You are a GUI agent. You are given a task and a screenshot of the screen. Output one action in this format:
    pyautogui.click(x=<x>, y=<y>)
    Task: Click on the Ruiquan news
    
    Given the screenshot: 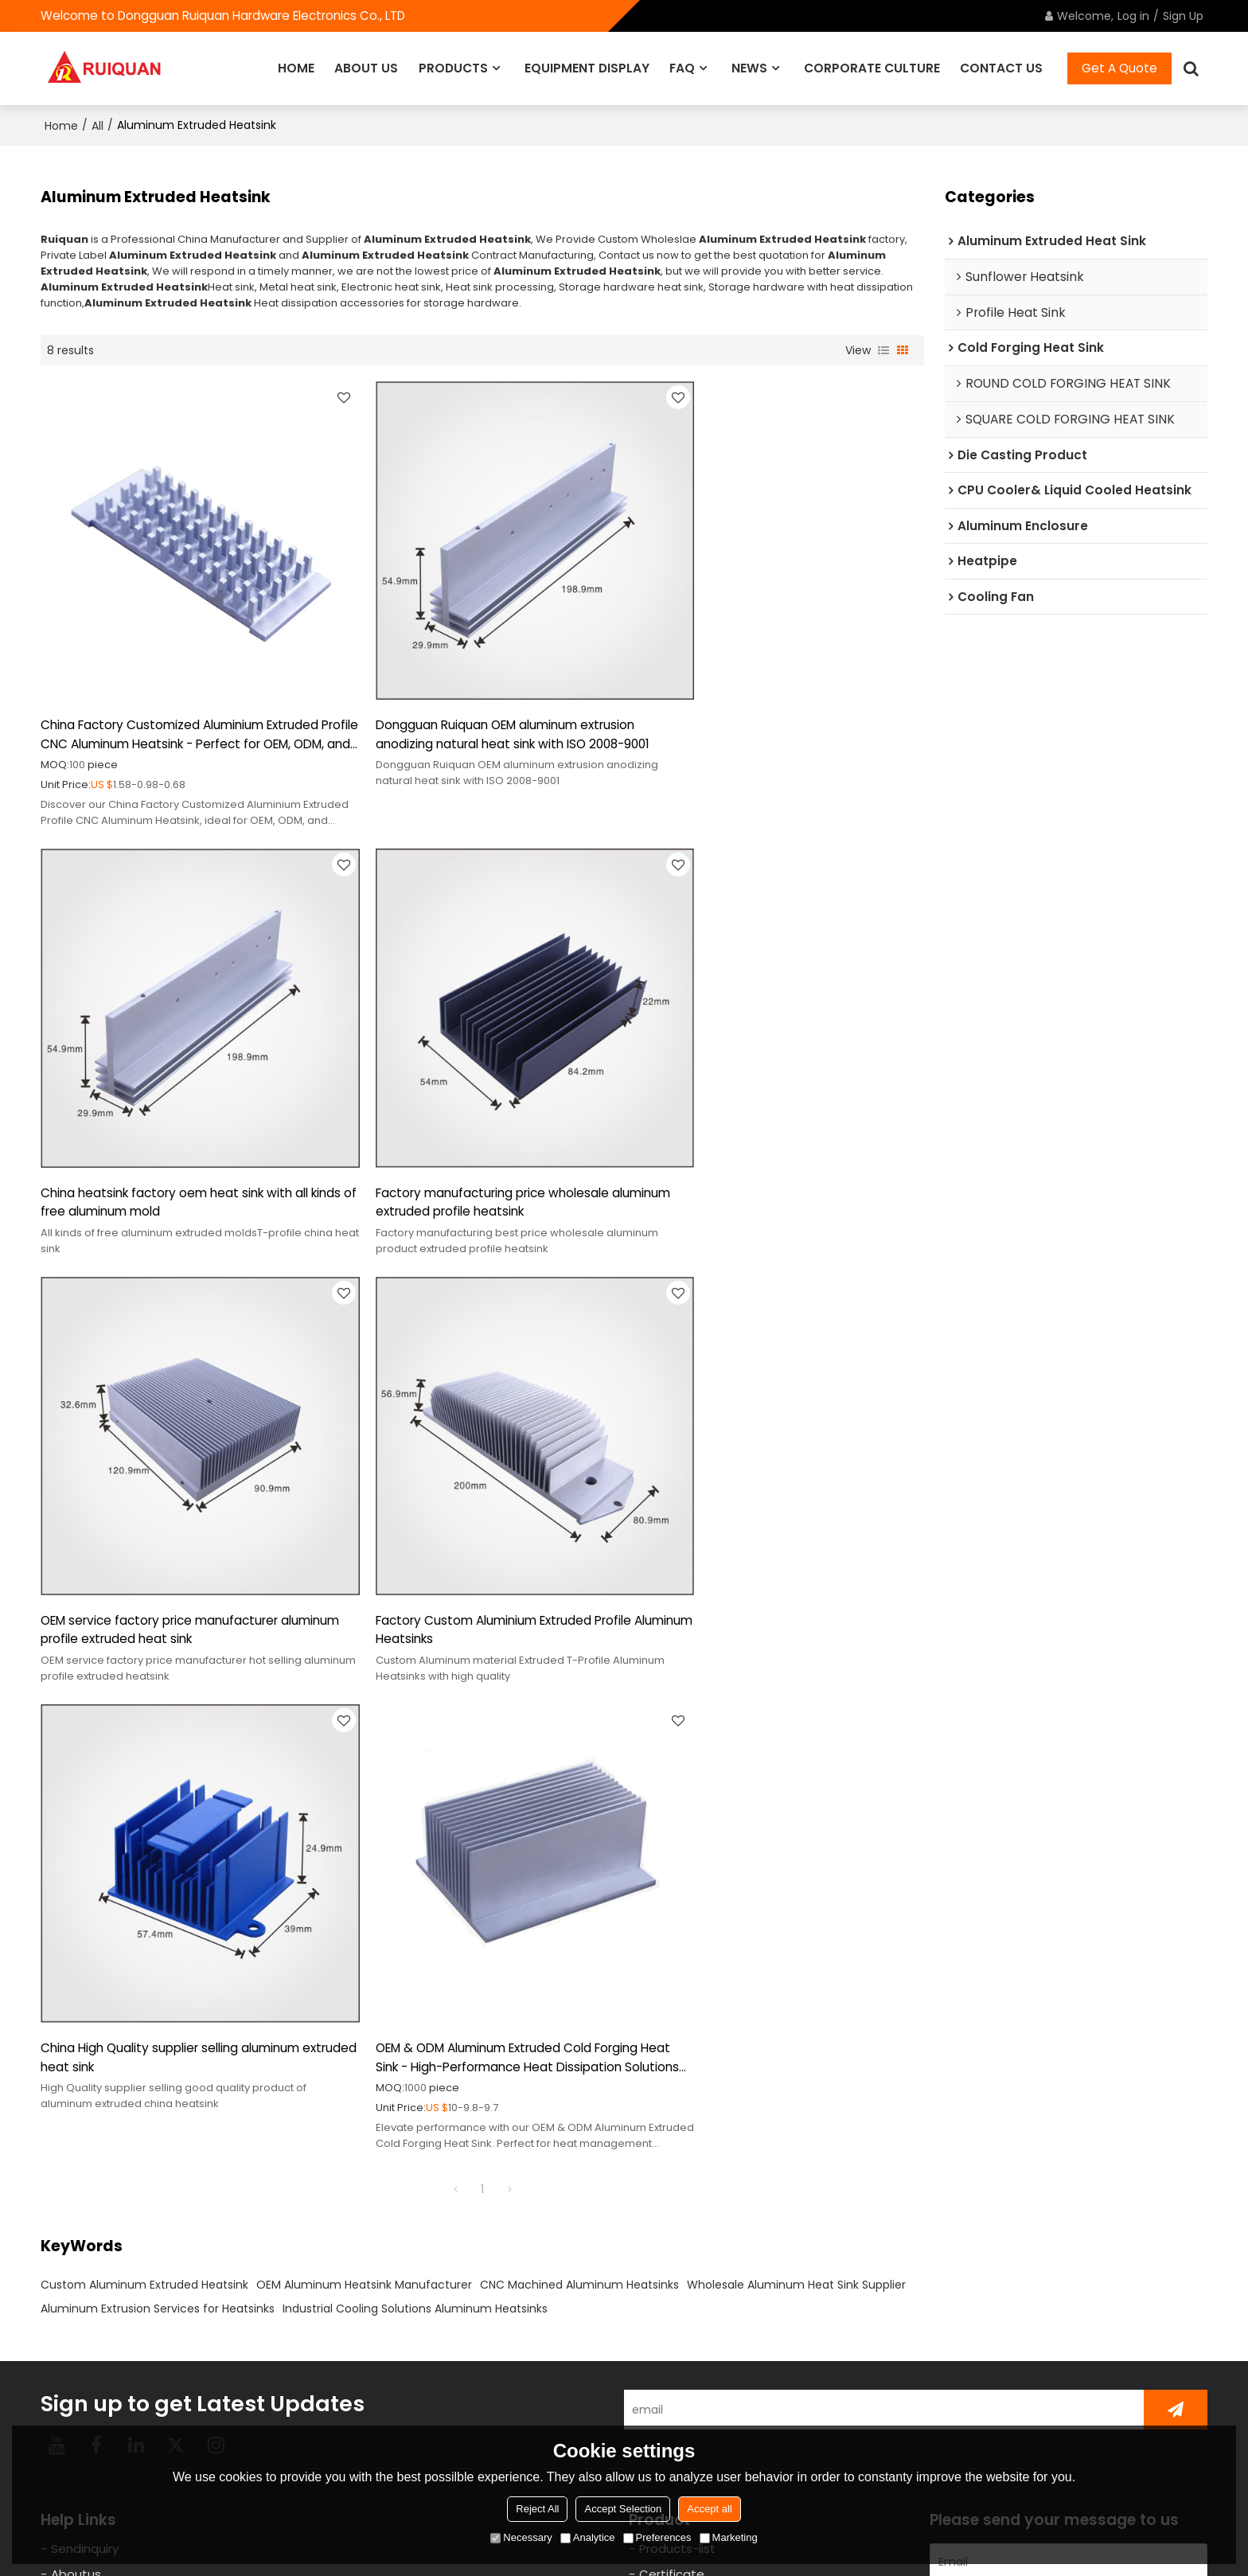 What is the action you would take?
    pyautogui.click(x=679, y=2068)
    